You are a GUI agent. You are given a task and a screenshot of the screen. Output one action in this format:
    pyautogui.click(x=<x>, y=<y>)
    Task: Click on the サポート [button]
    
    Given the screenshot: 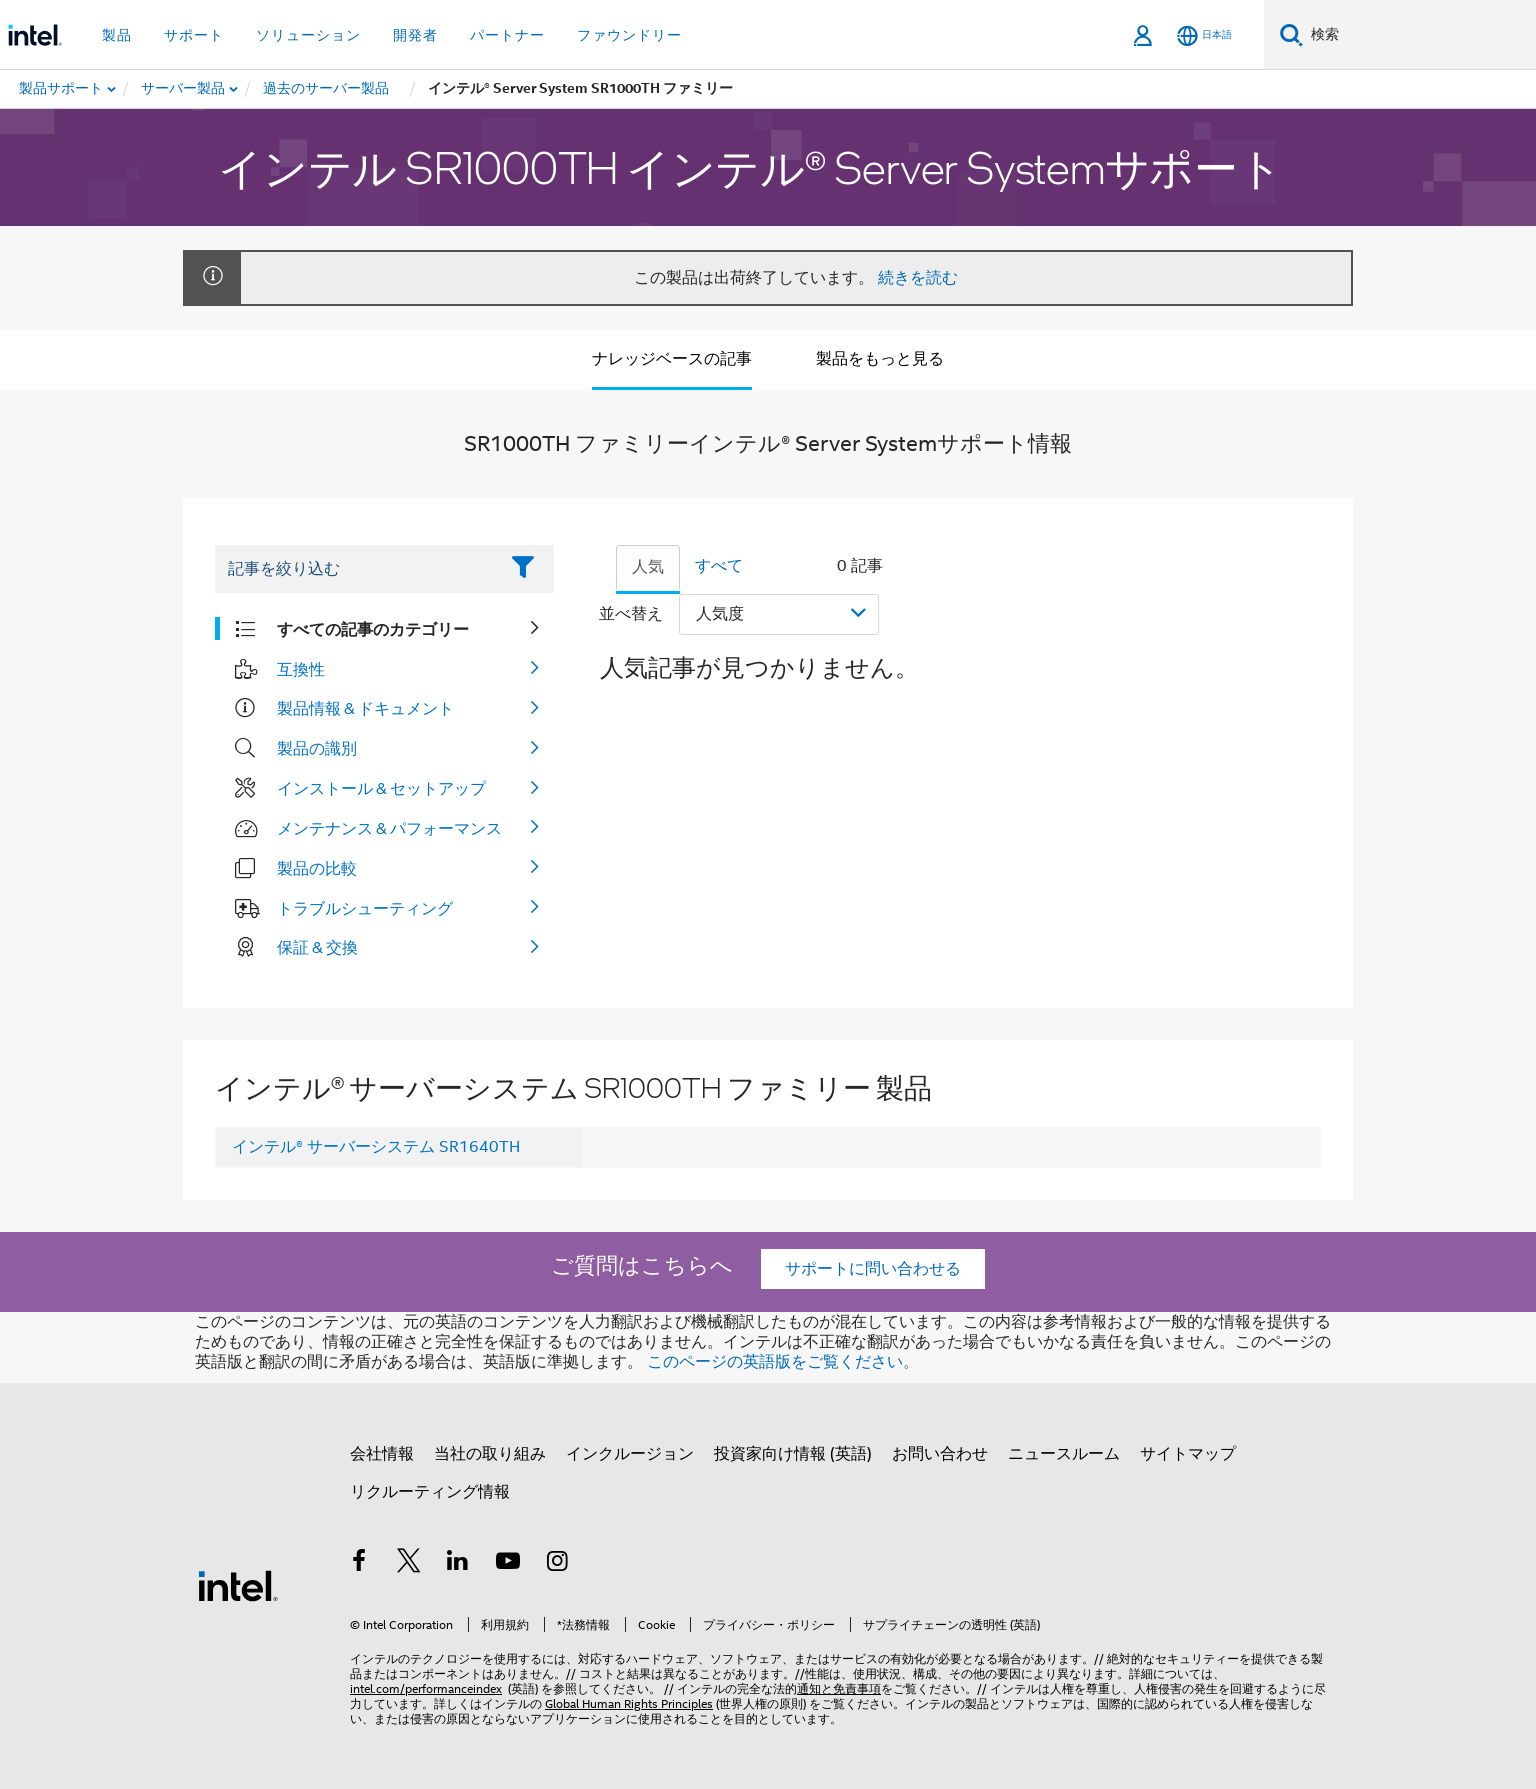 What is the action you would take?
    pyautogui.click(x=194, y=35)
    